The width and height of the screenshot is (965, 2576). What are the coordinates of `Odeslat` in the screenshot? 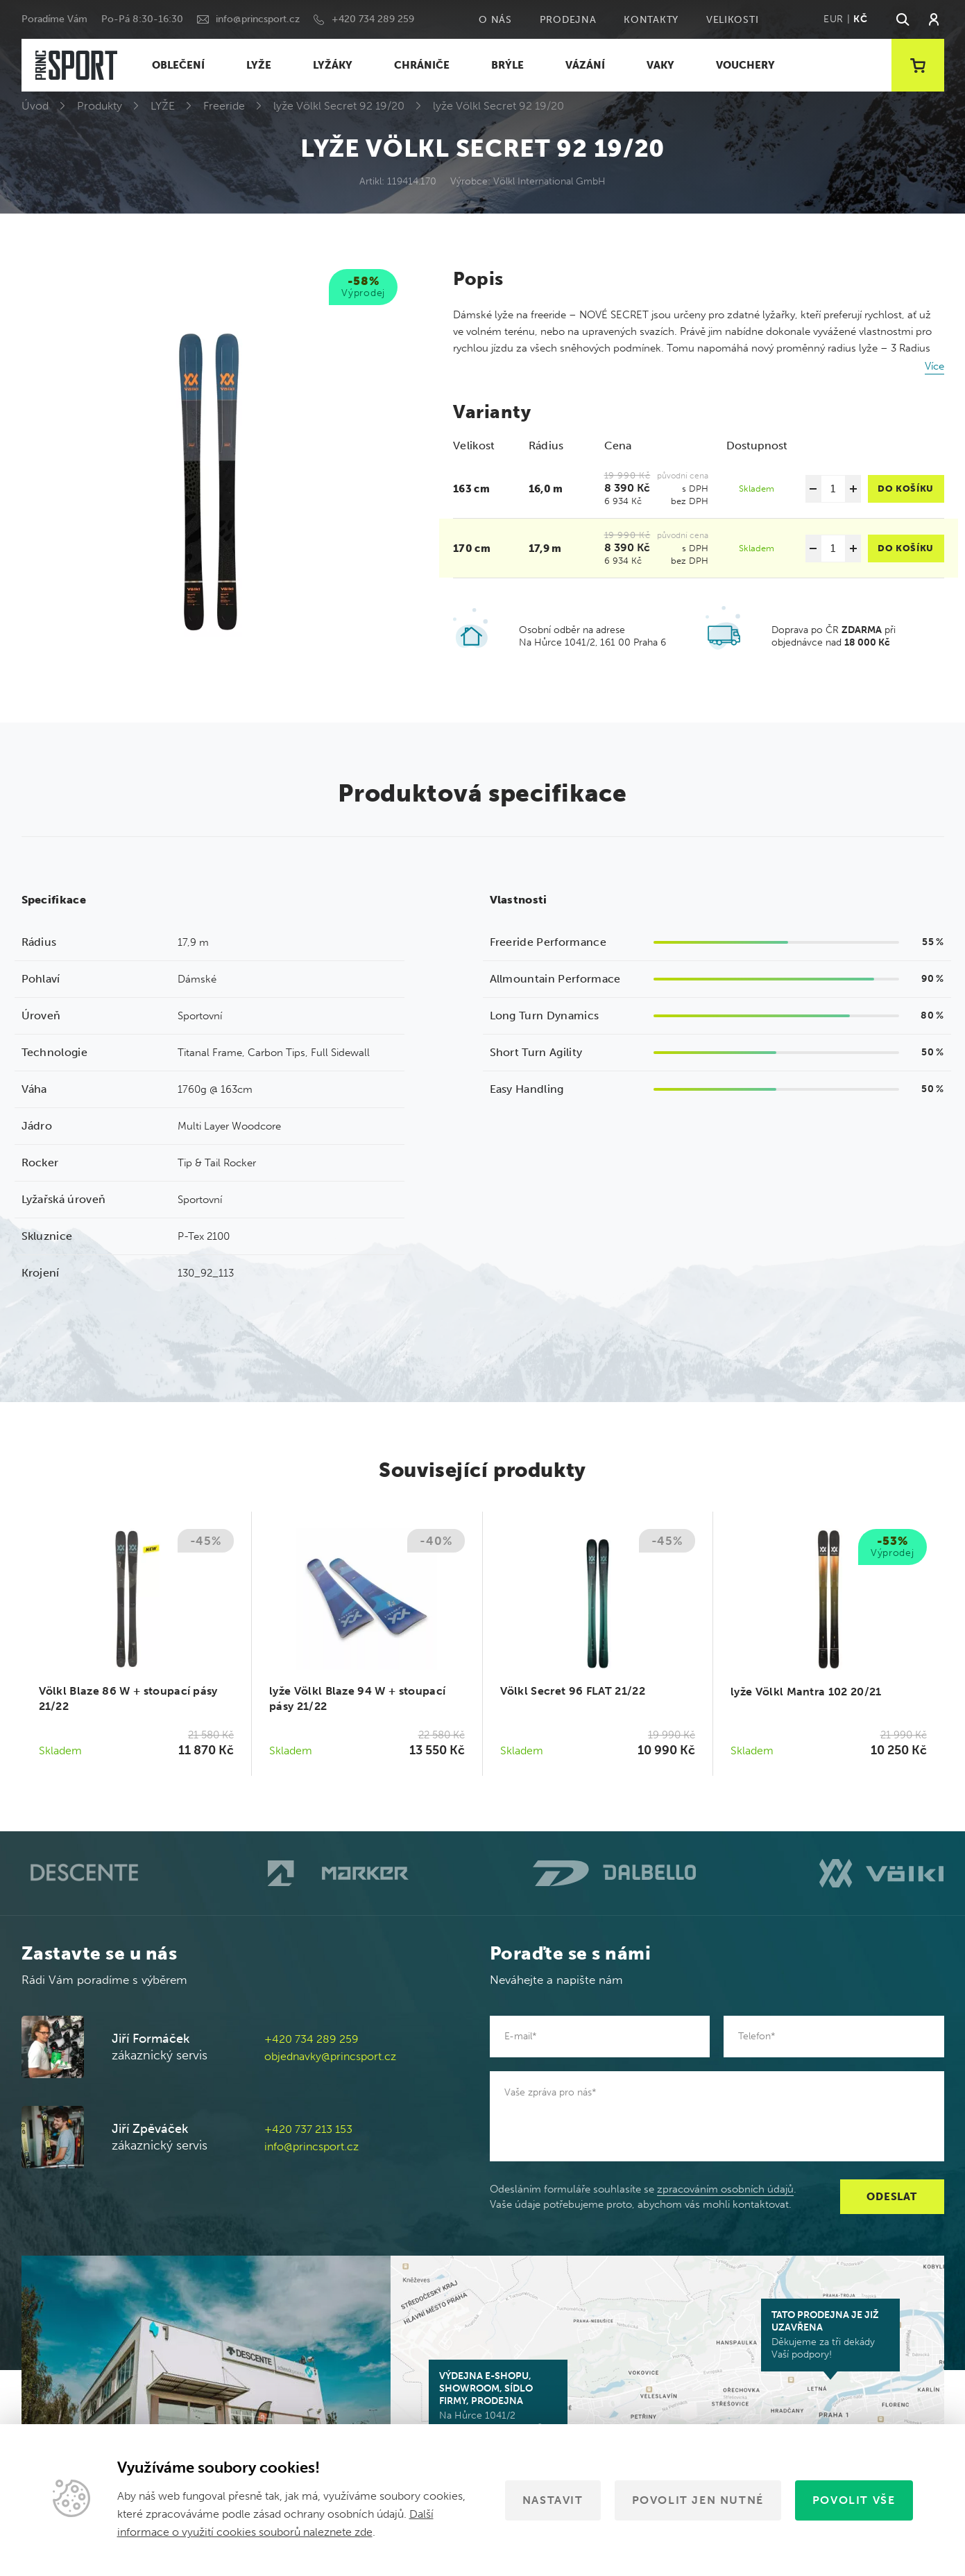 It's located at (891, 2196).